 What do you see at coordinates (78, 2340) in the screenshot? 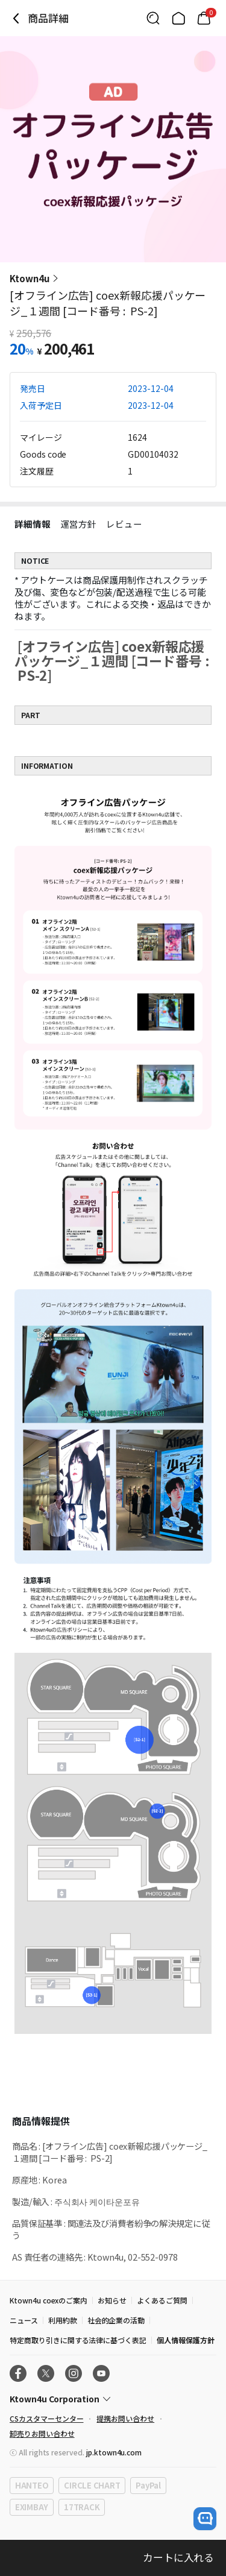
I see `特定商取り引きに関する法律に基づく表記` at bounding box center [78, 2340].